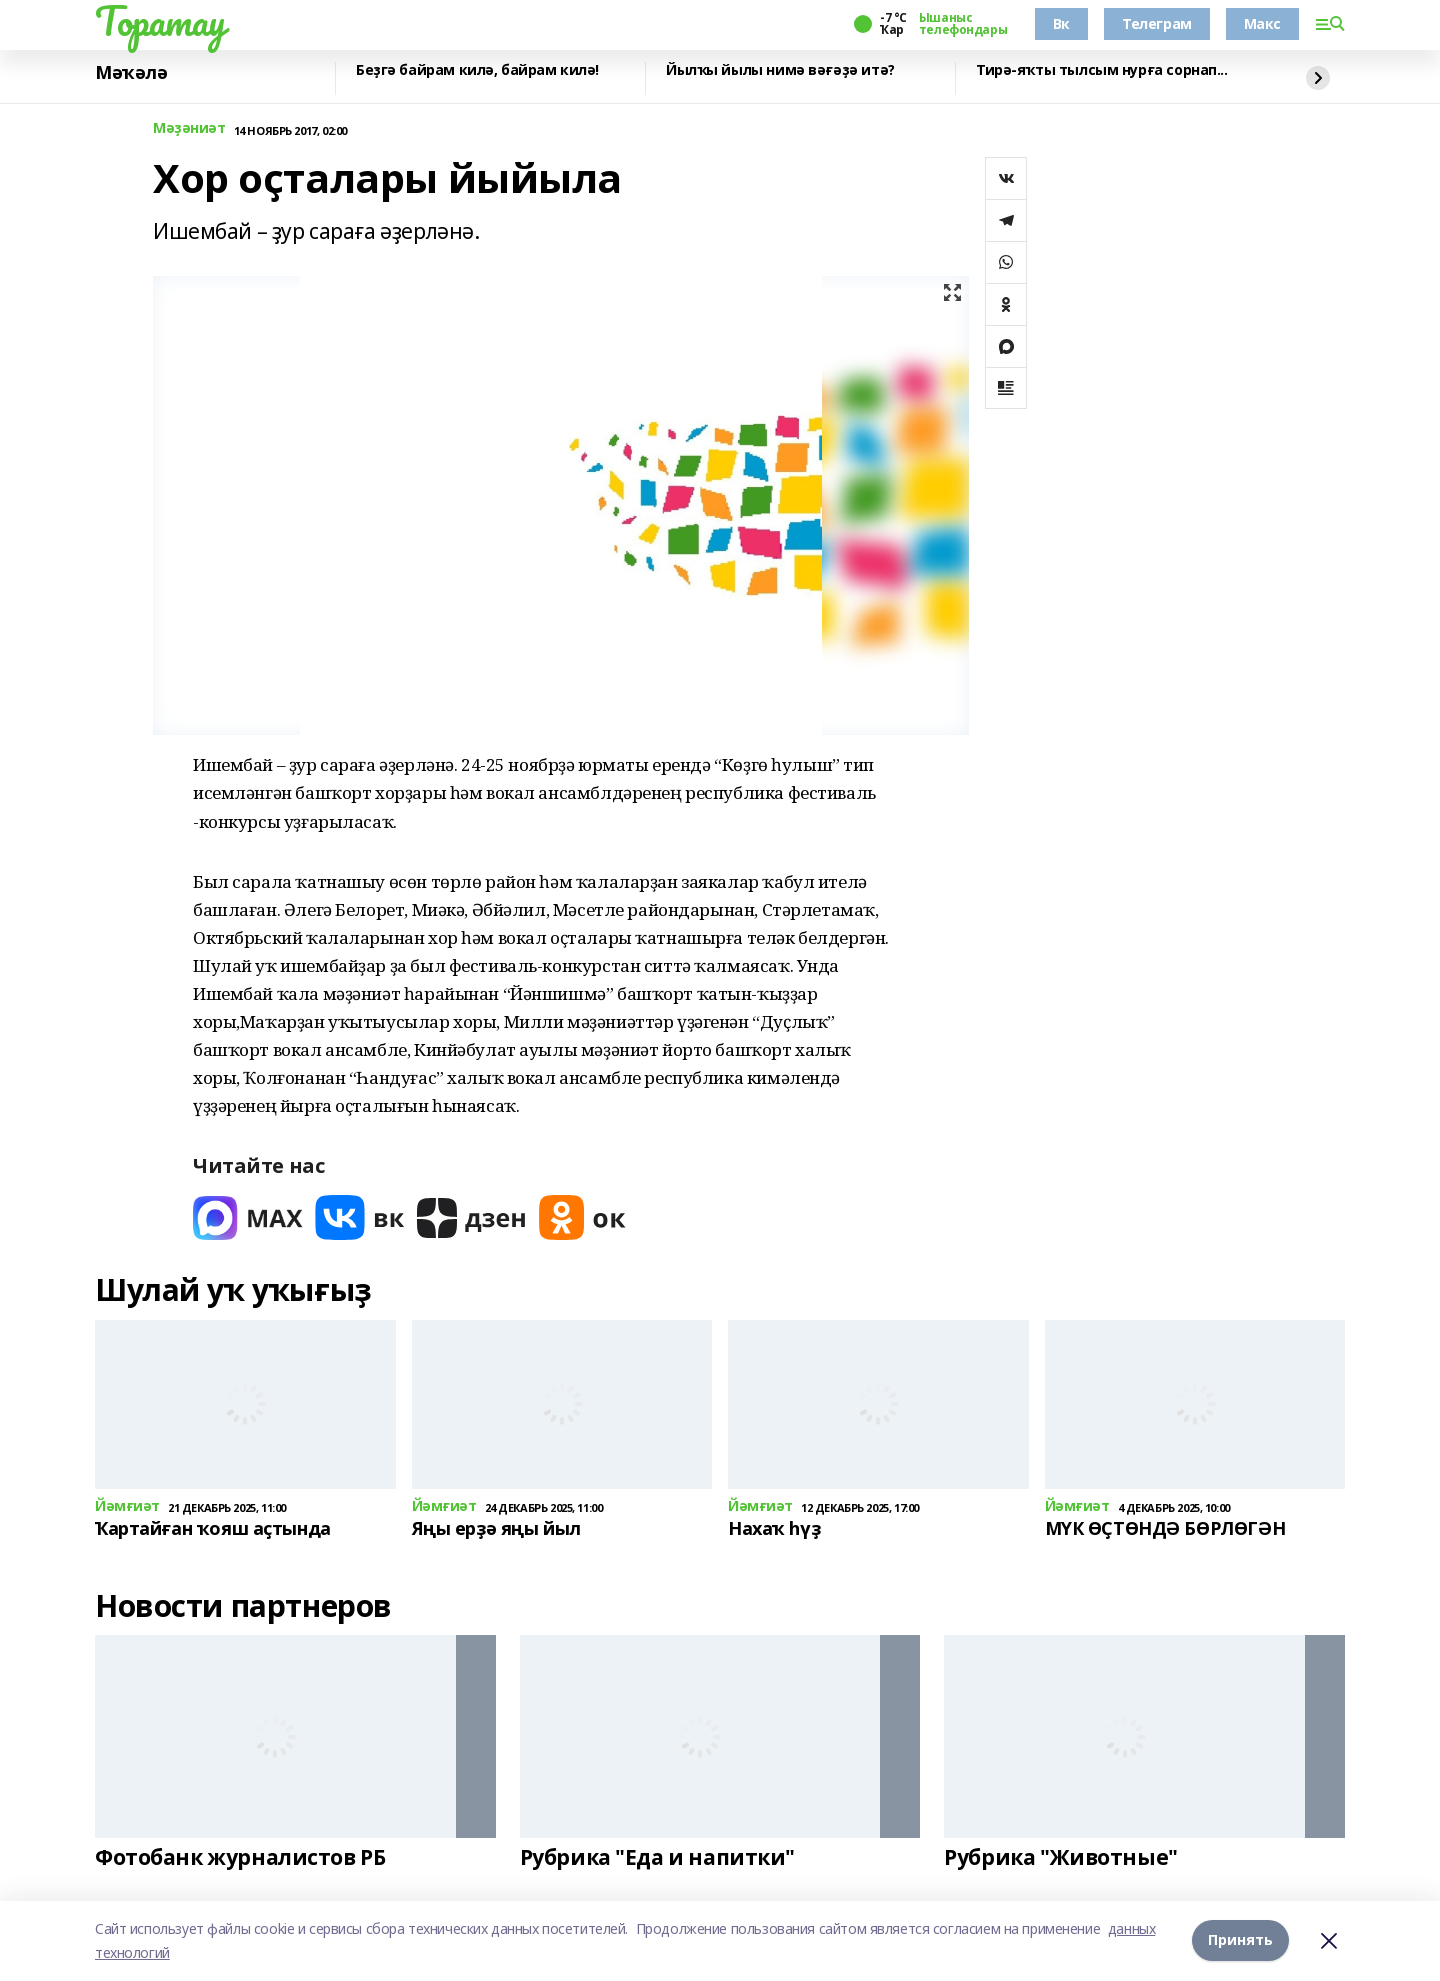 The image size is (1440, 1981). I want to click on Йылҡы йылы нимә вәғәҙә итә?, so click(780, 70).